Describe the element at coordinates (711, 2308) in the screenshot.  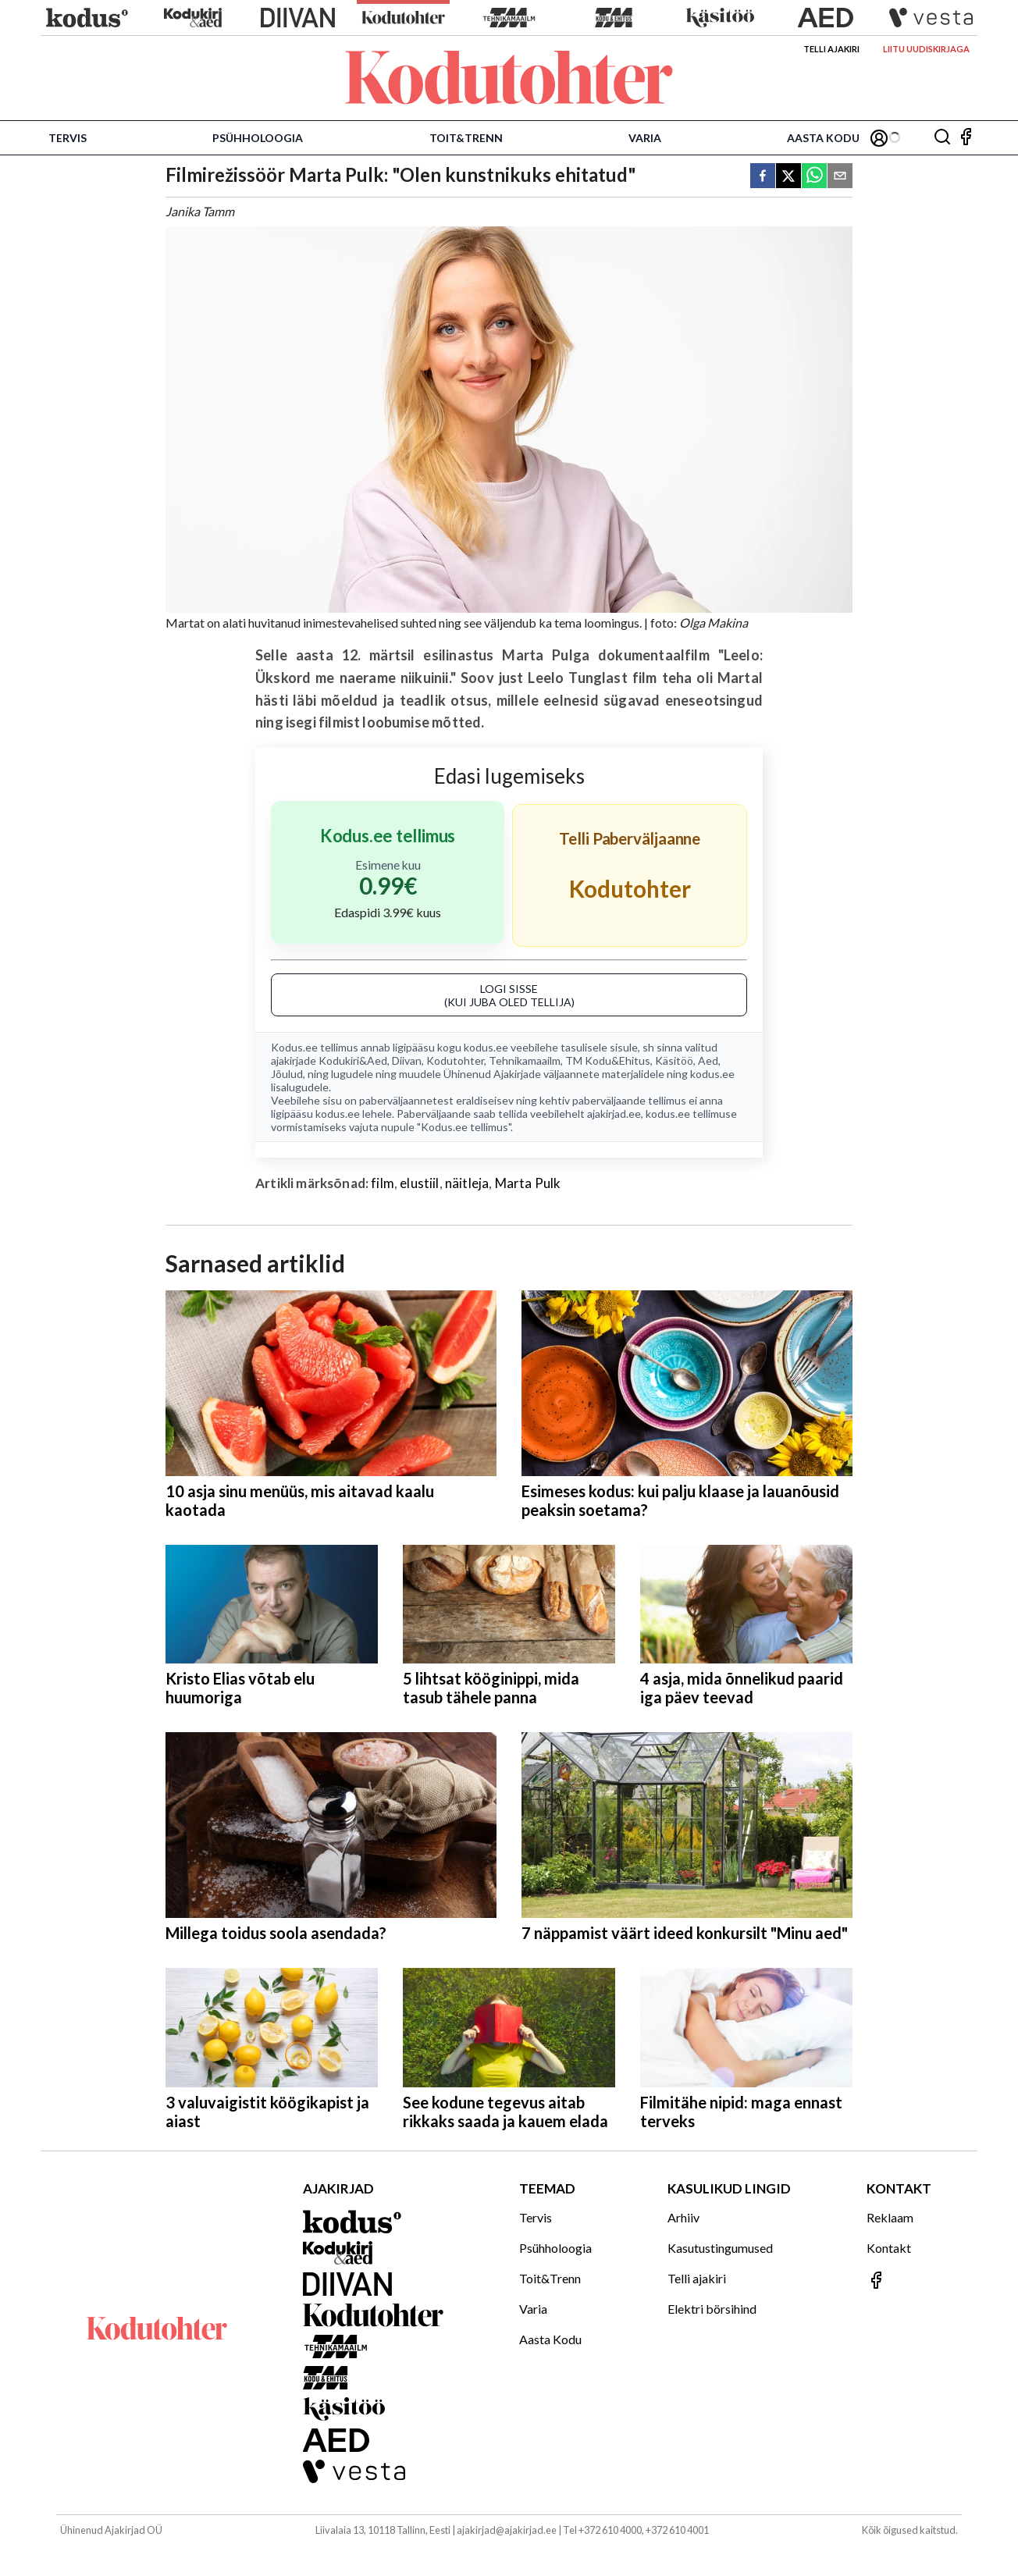
I see `Elektri börsihind` at that location.